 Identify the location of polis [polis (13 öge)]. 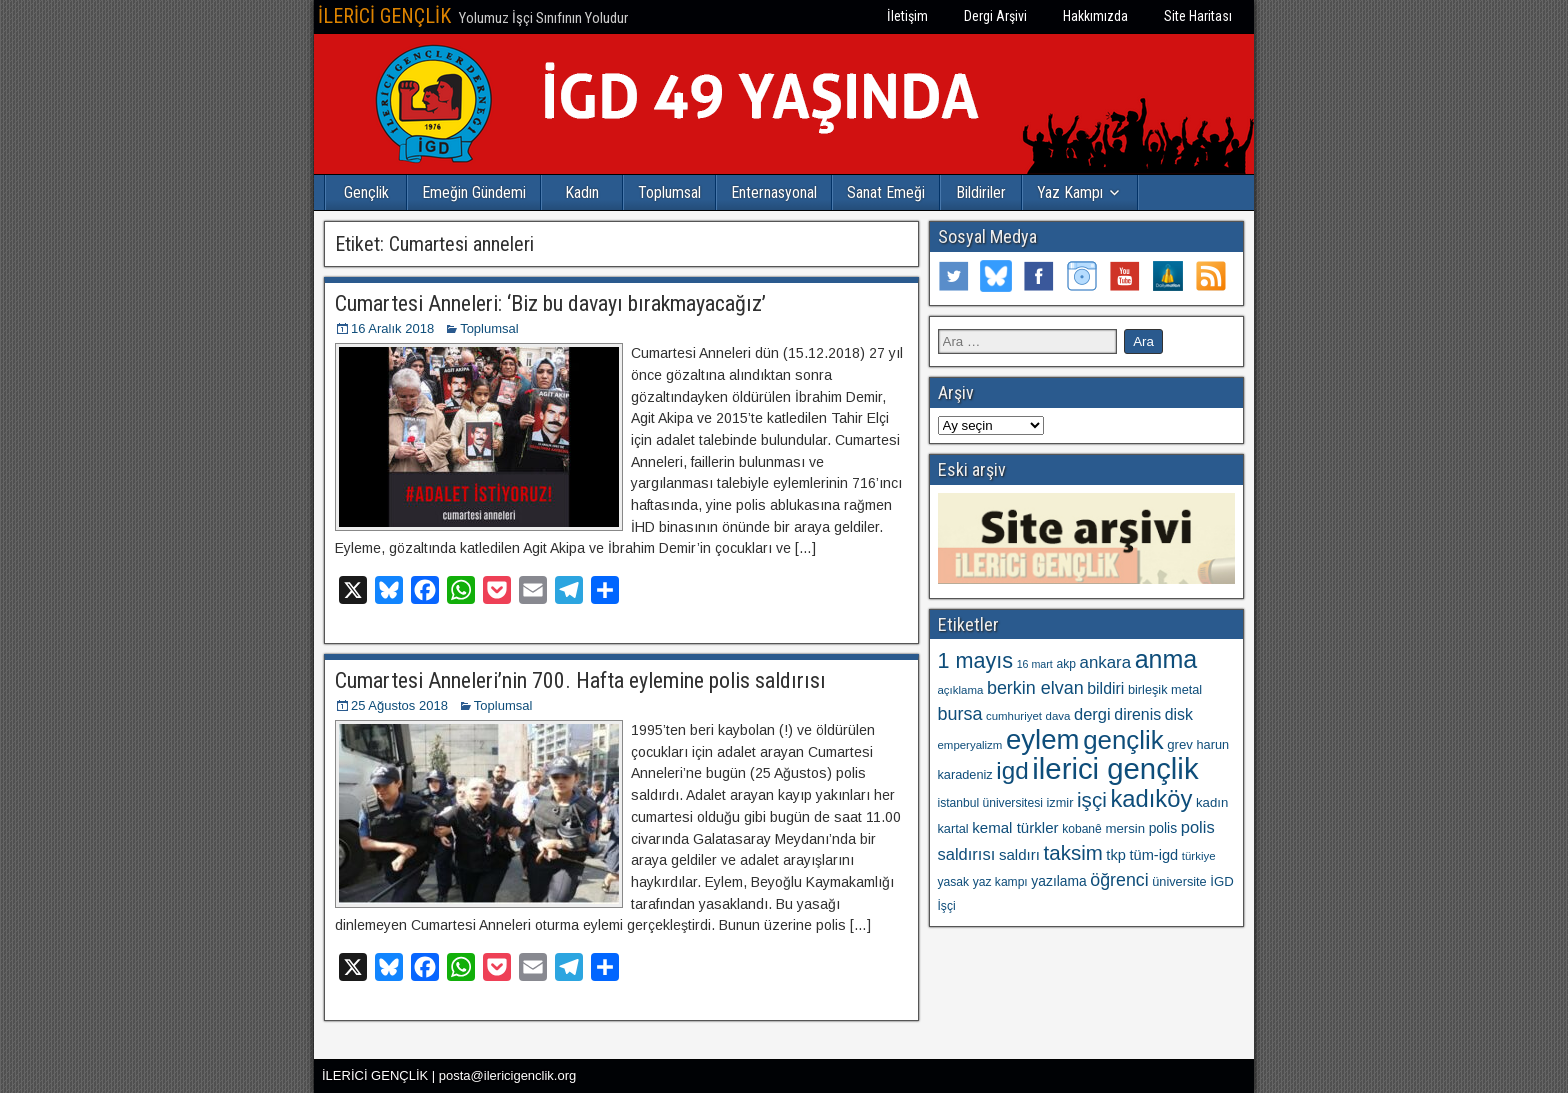
(1163, 828).